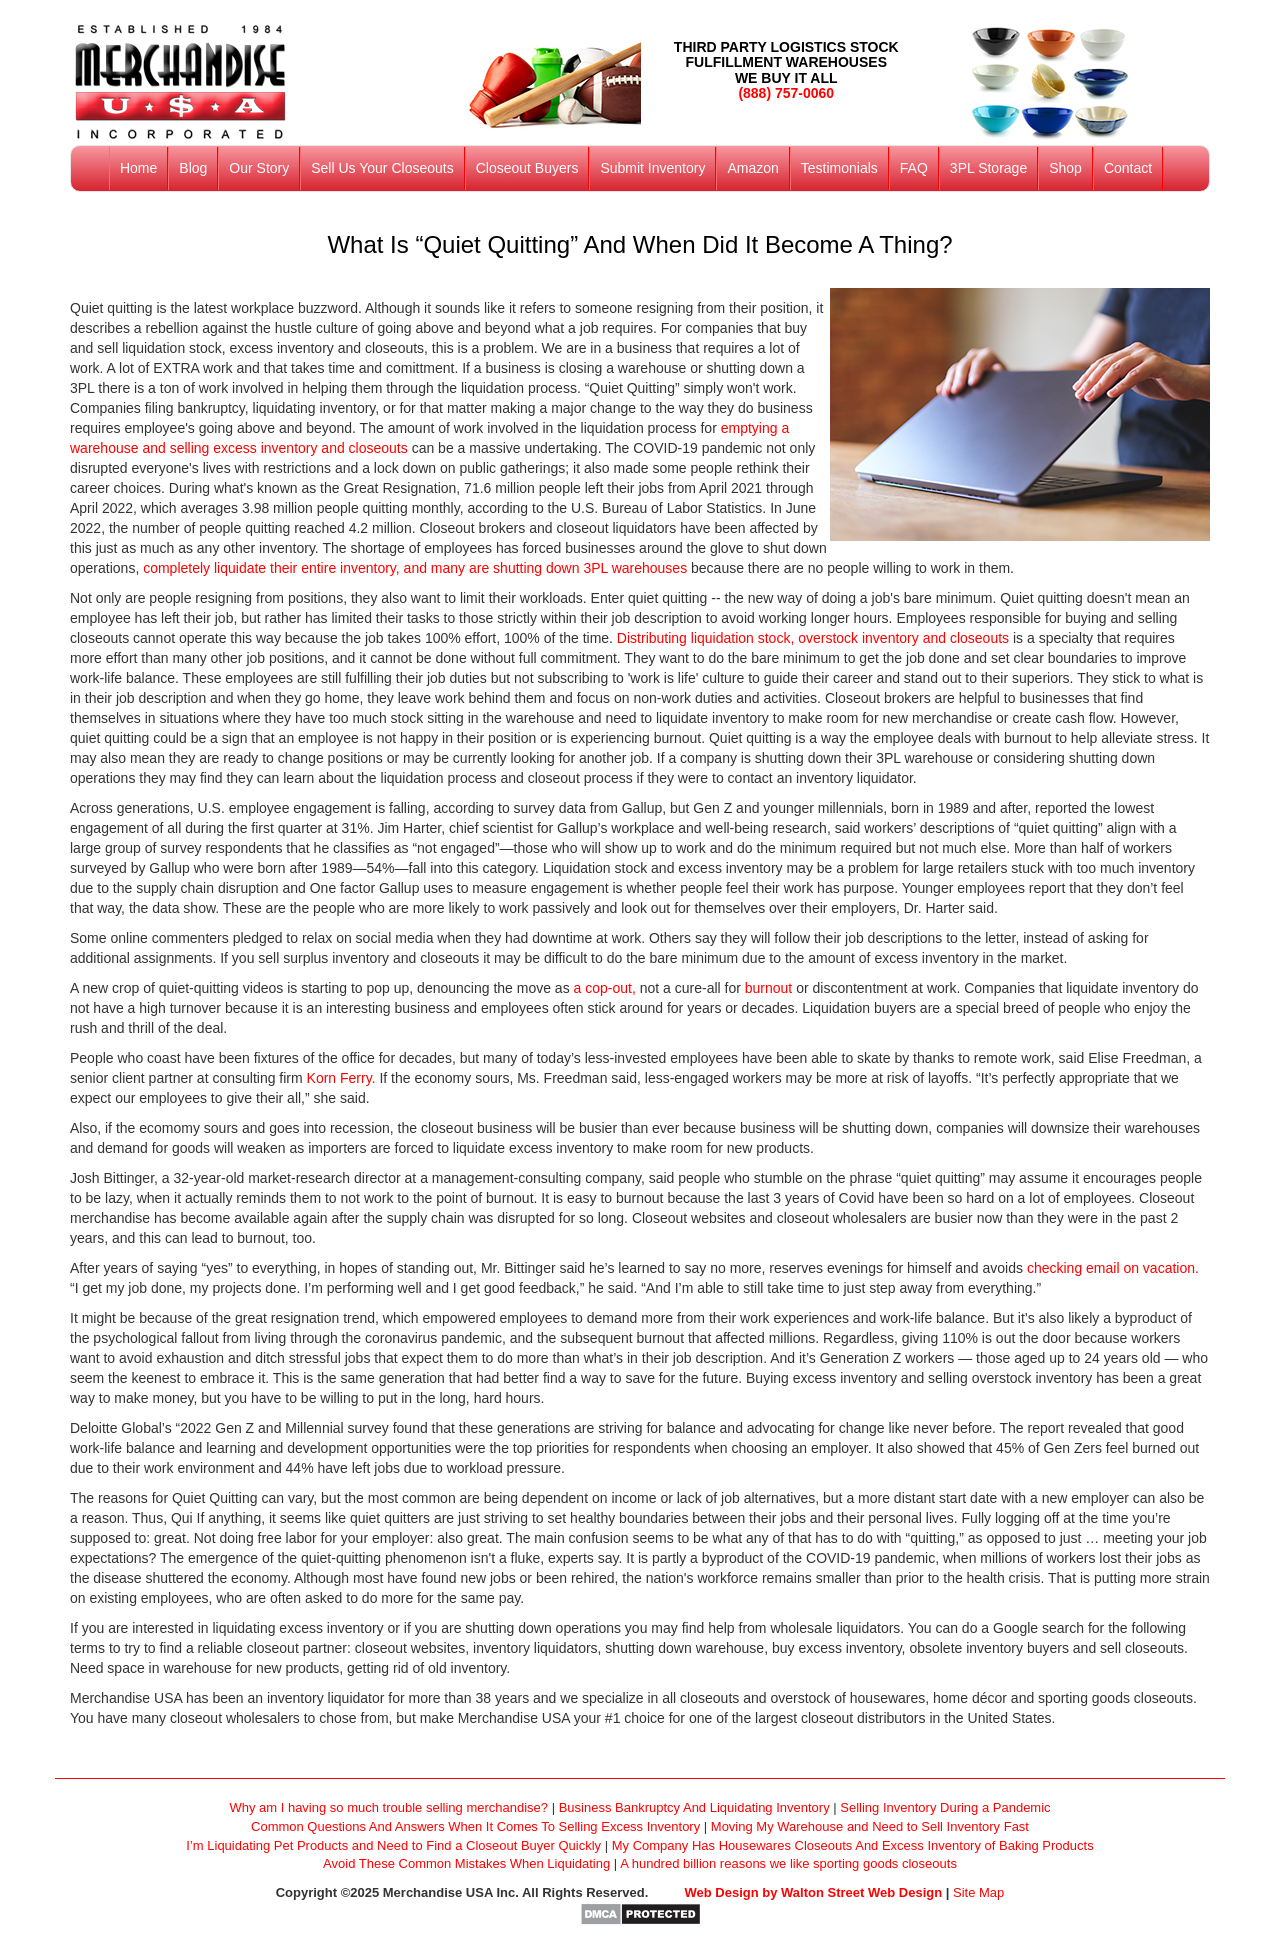 This screenshot has width=1280, height=1936. Describe the element at coordinates (388, 1807) in the screenshot. I see `Why am I having so much trouble selling merchandise?` at that location.